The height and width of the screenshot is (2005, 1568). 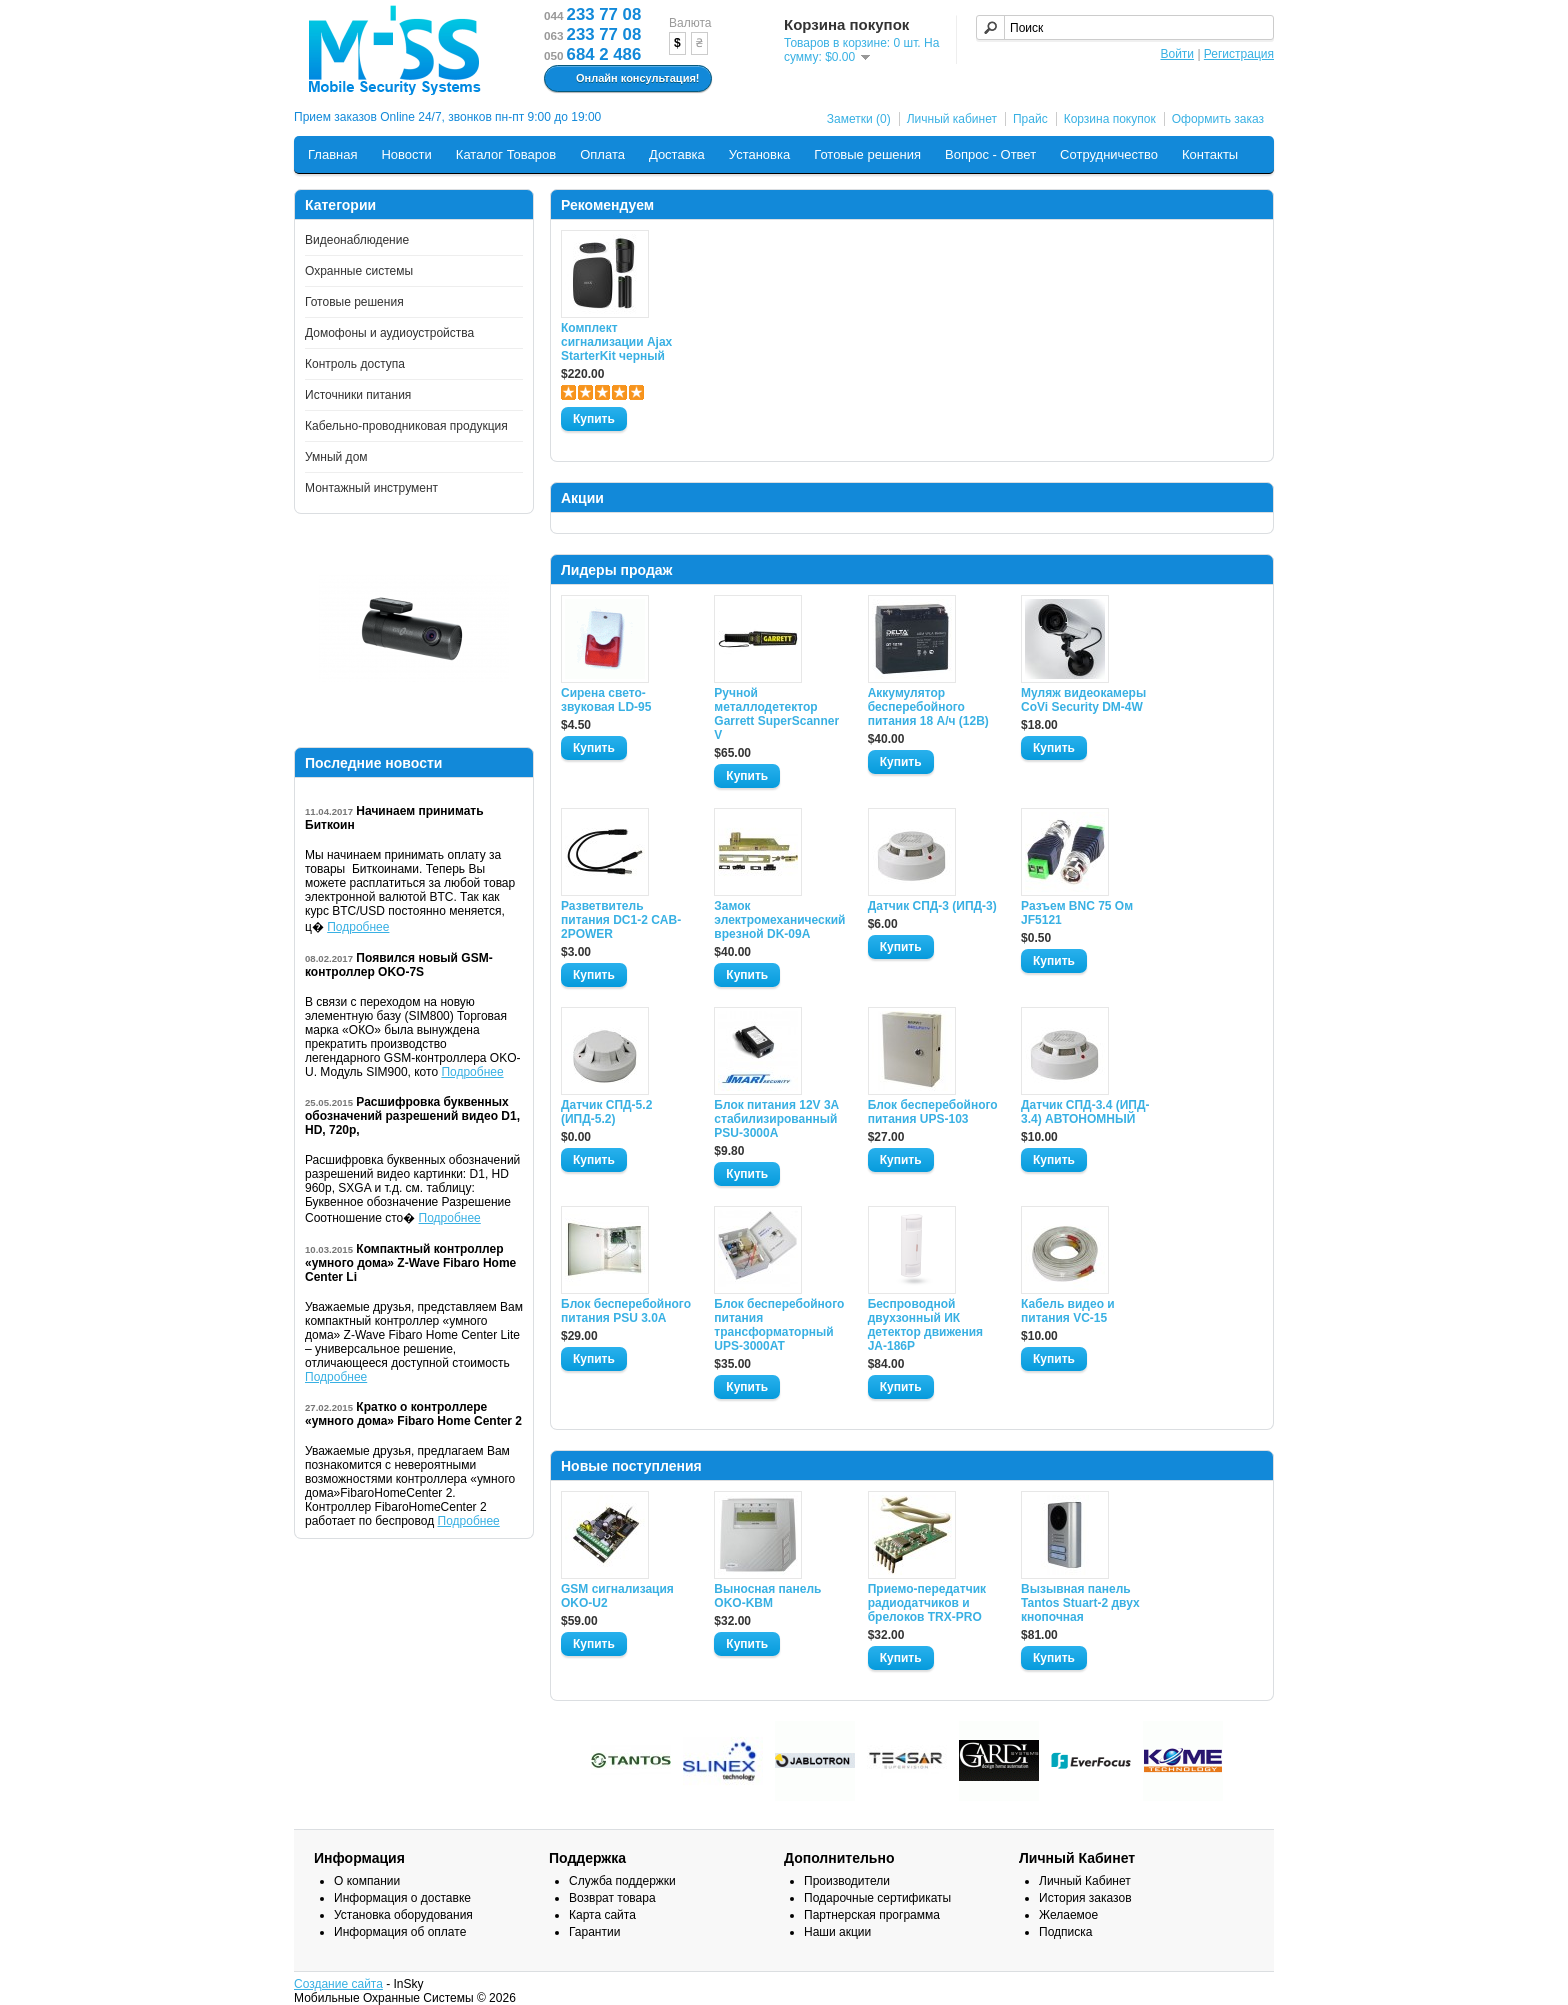 What do you see at coordinates (616, 342) in the screenshot?
I see `Комплект сигнализации Ajax StarterKit черный` at bounding box center [616, 342].